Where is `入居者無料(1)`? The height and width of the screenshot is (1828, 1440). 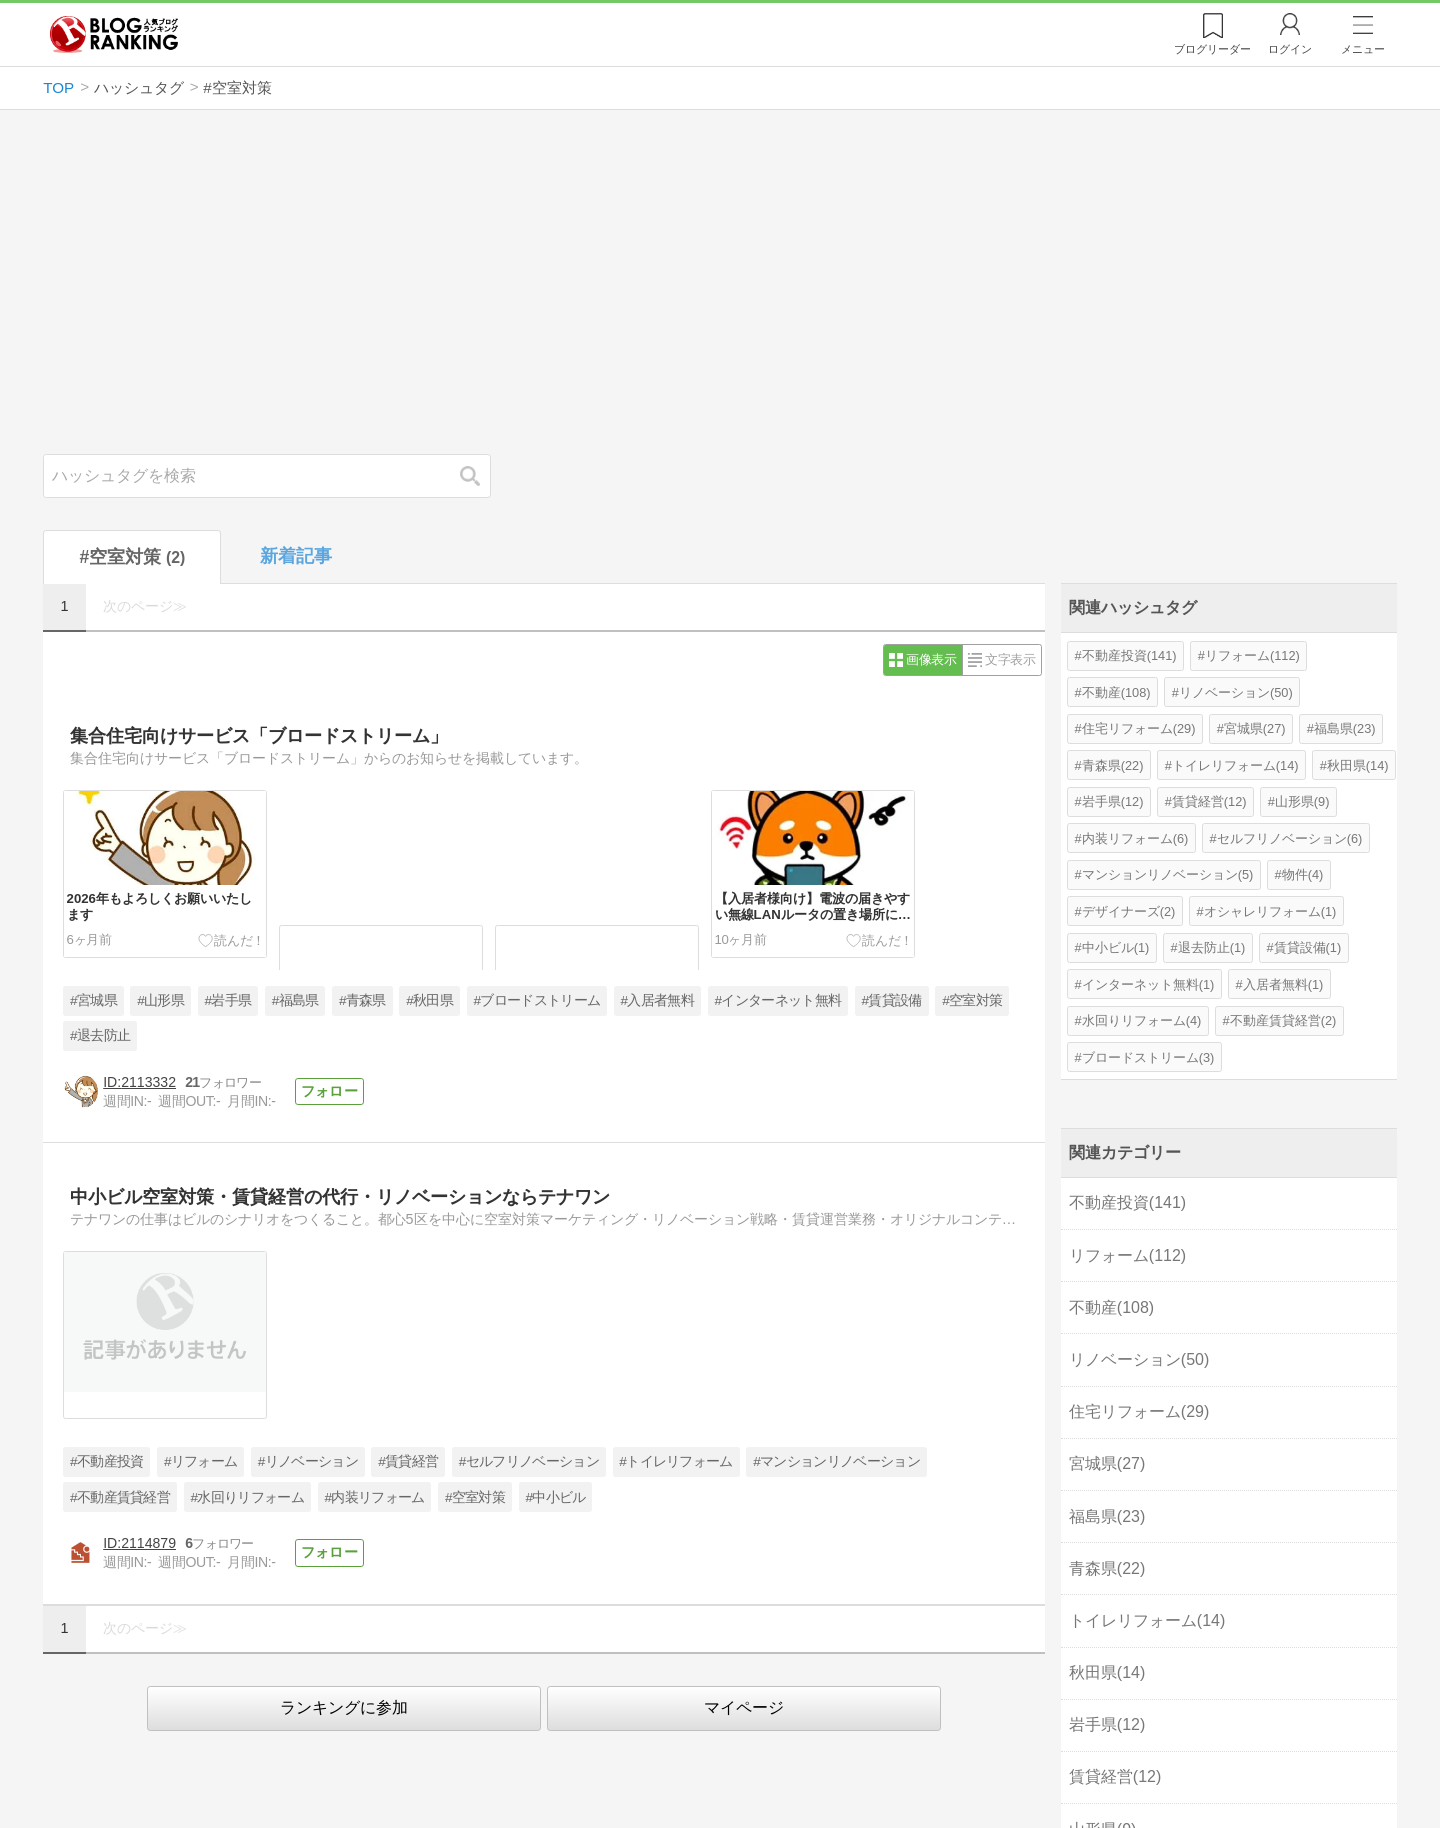 入居者無料(1) is located at coordinates (1283, 984).